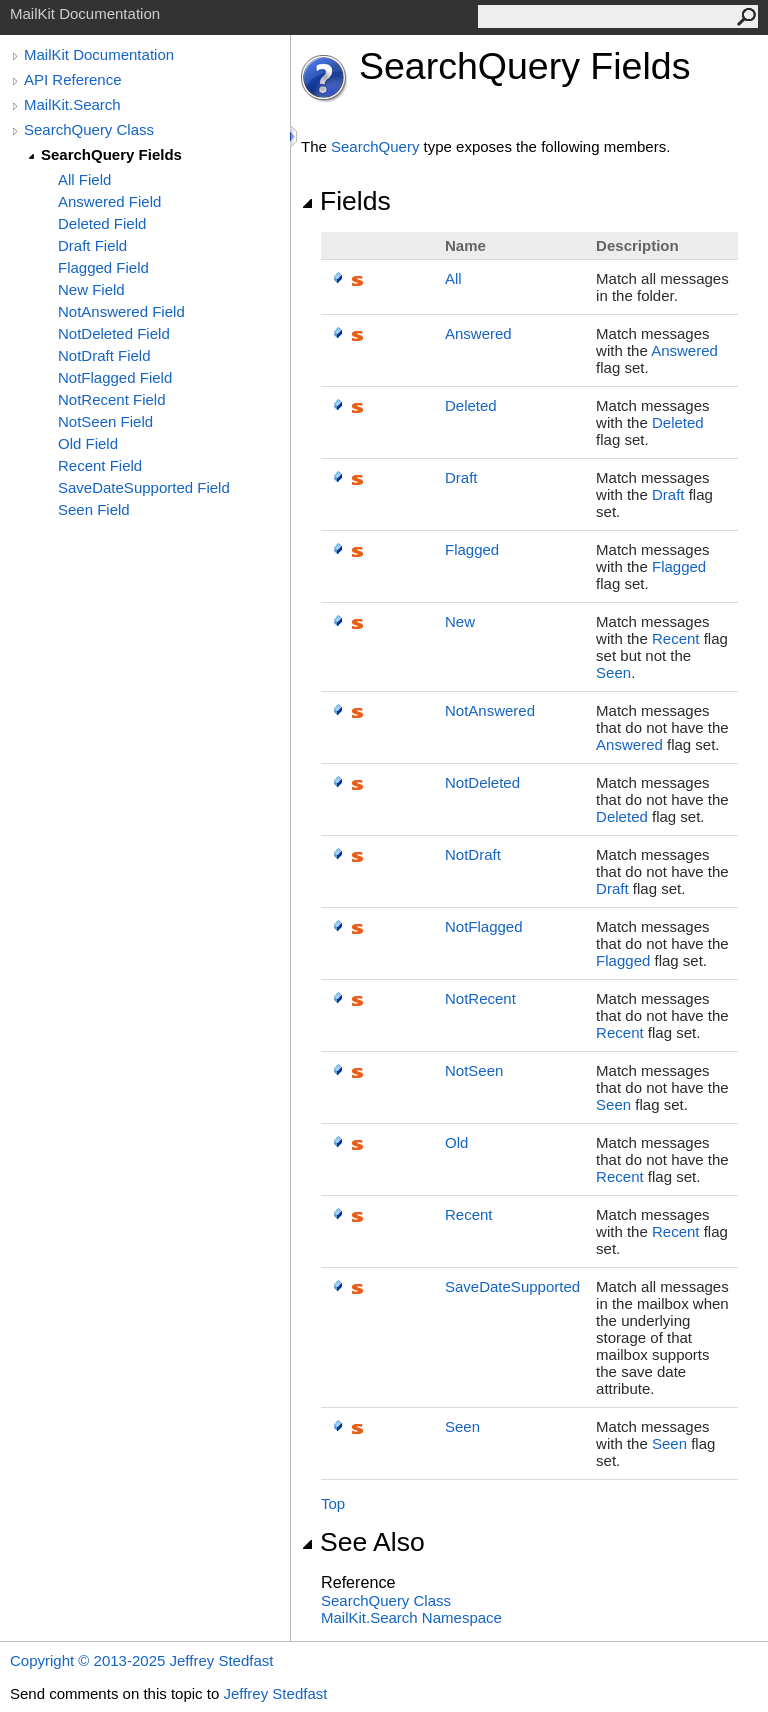  What do you see at coordinates (84, 179) in the screenshot?
I see `All Field` at bounding box center [84, 179].